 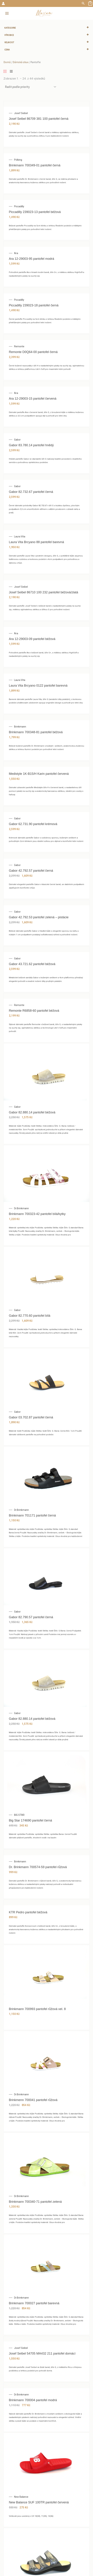 I want to click on New Balance SUF 100TR pantofel červená, so click(x=39, y=2502).